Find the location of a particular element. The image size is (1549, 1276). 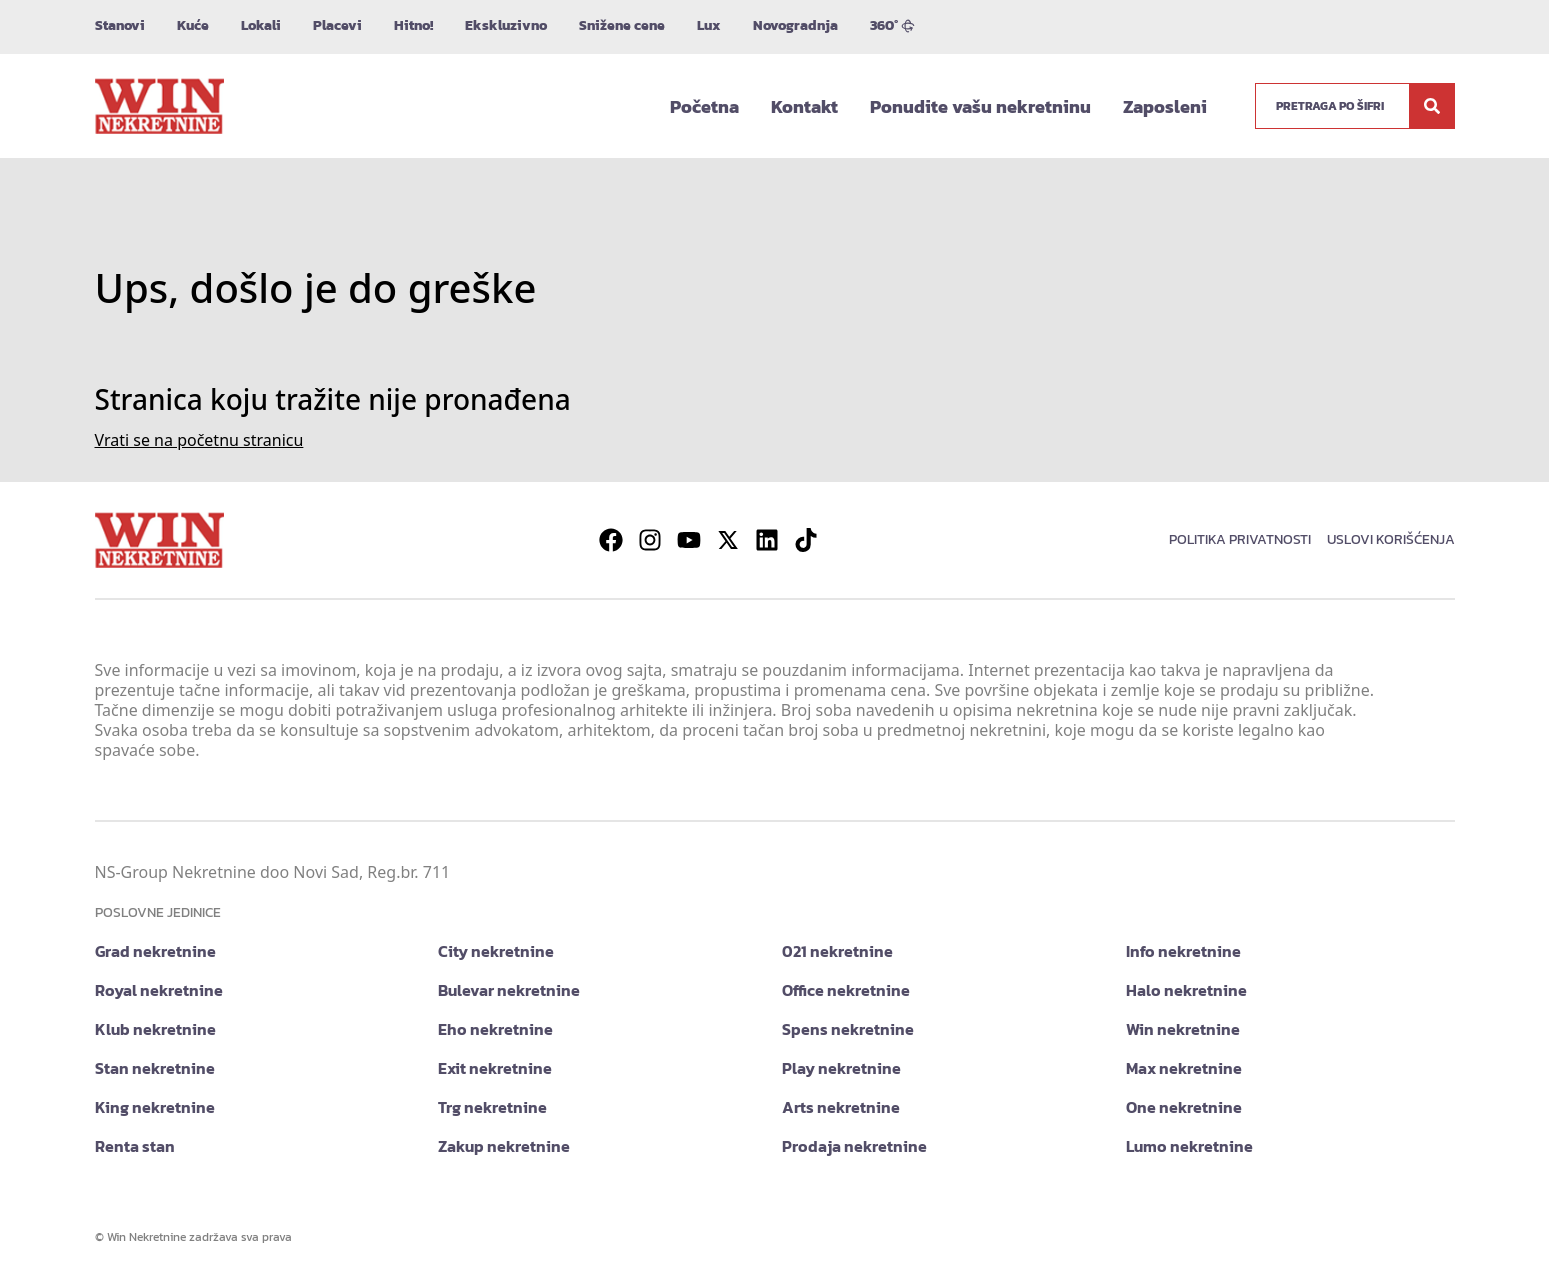

Hitno! is located at coordinates (413, 25).